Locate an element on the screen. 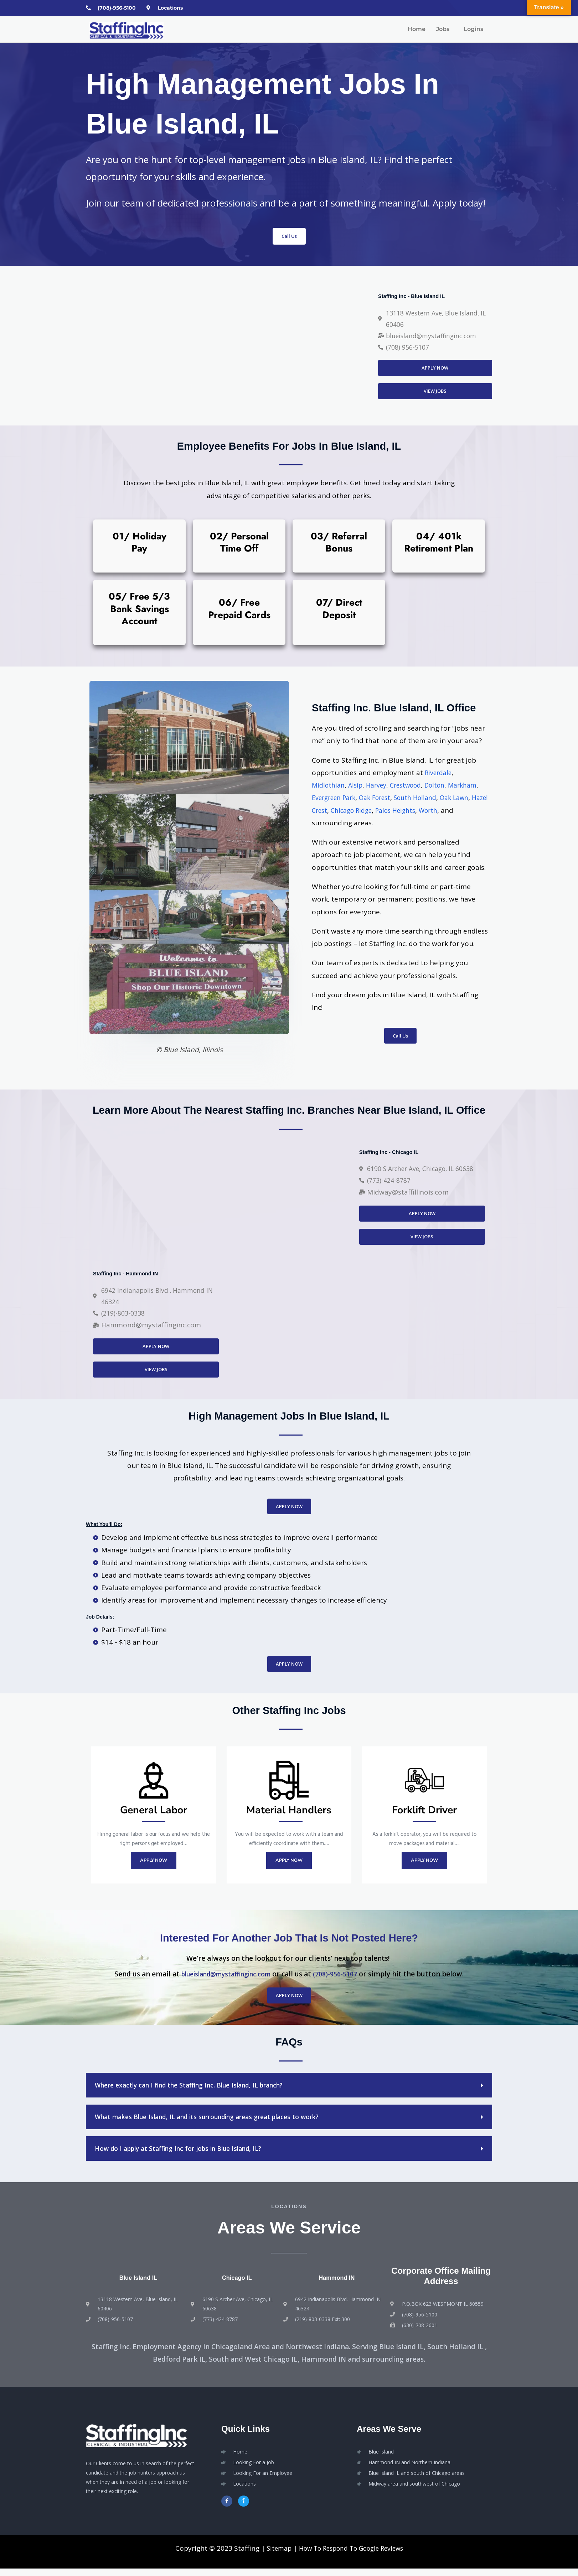  Oak Forest is located at coordinates (416, 799).